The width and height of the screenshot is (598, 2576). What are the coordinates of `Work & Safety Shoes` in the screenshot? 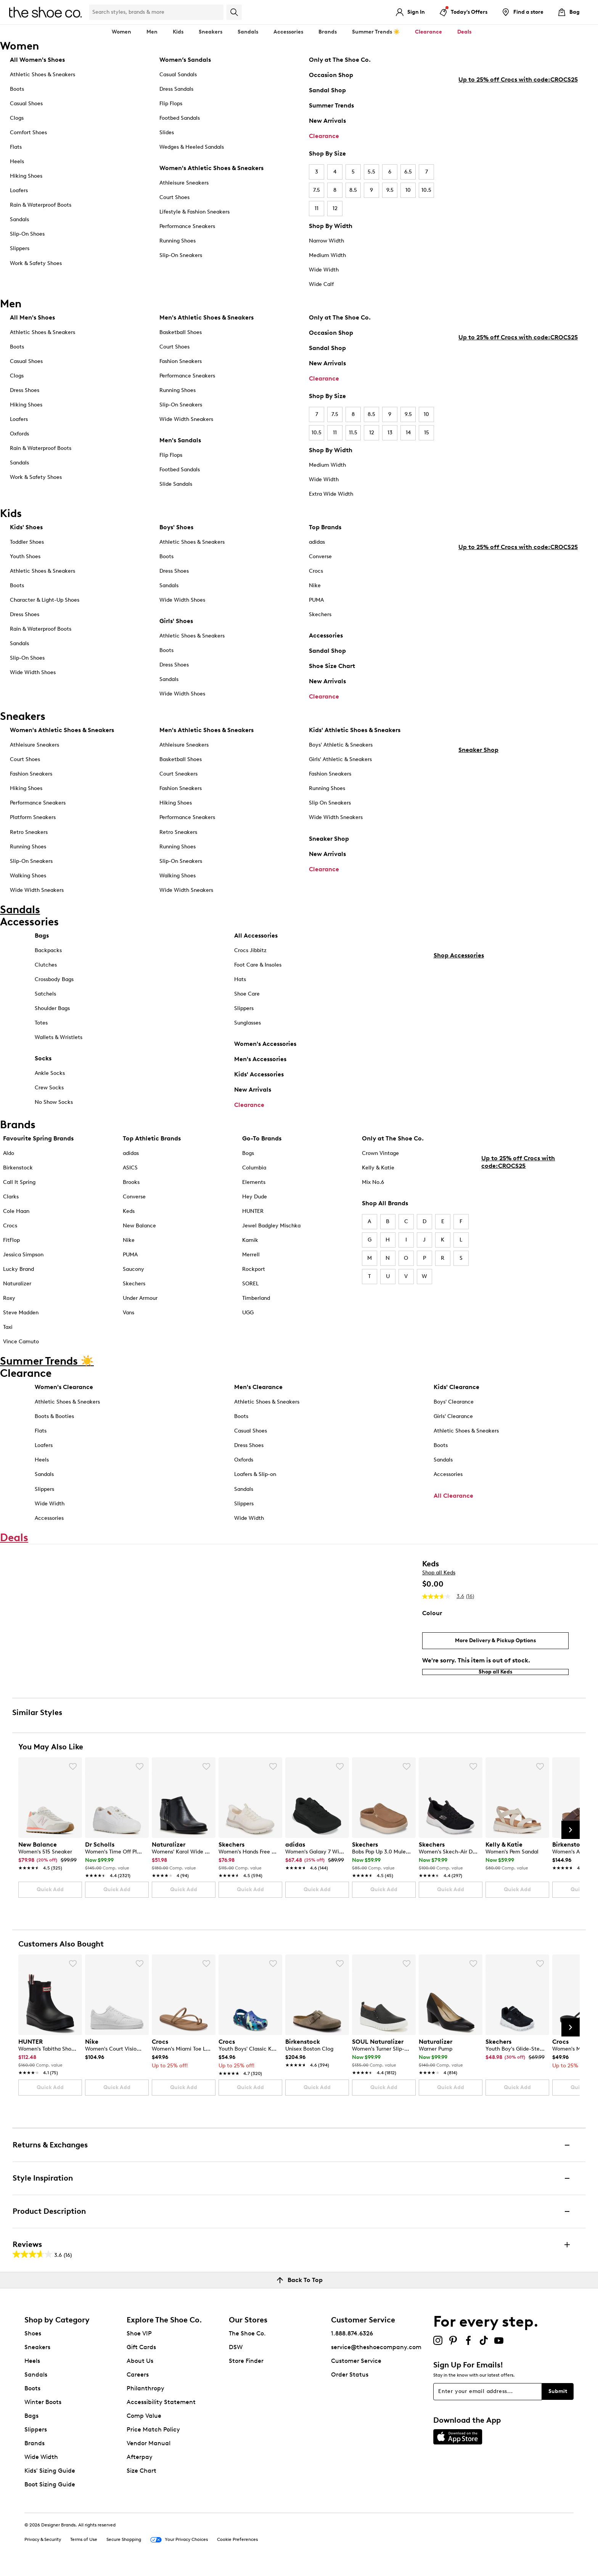 It's located at (36, 263).